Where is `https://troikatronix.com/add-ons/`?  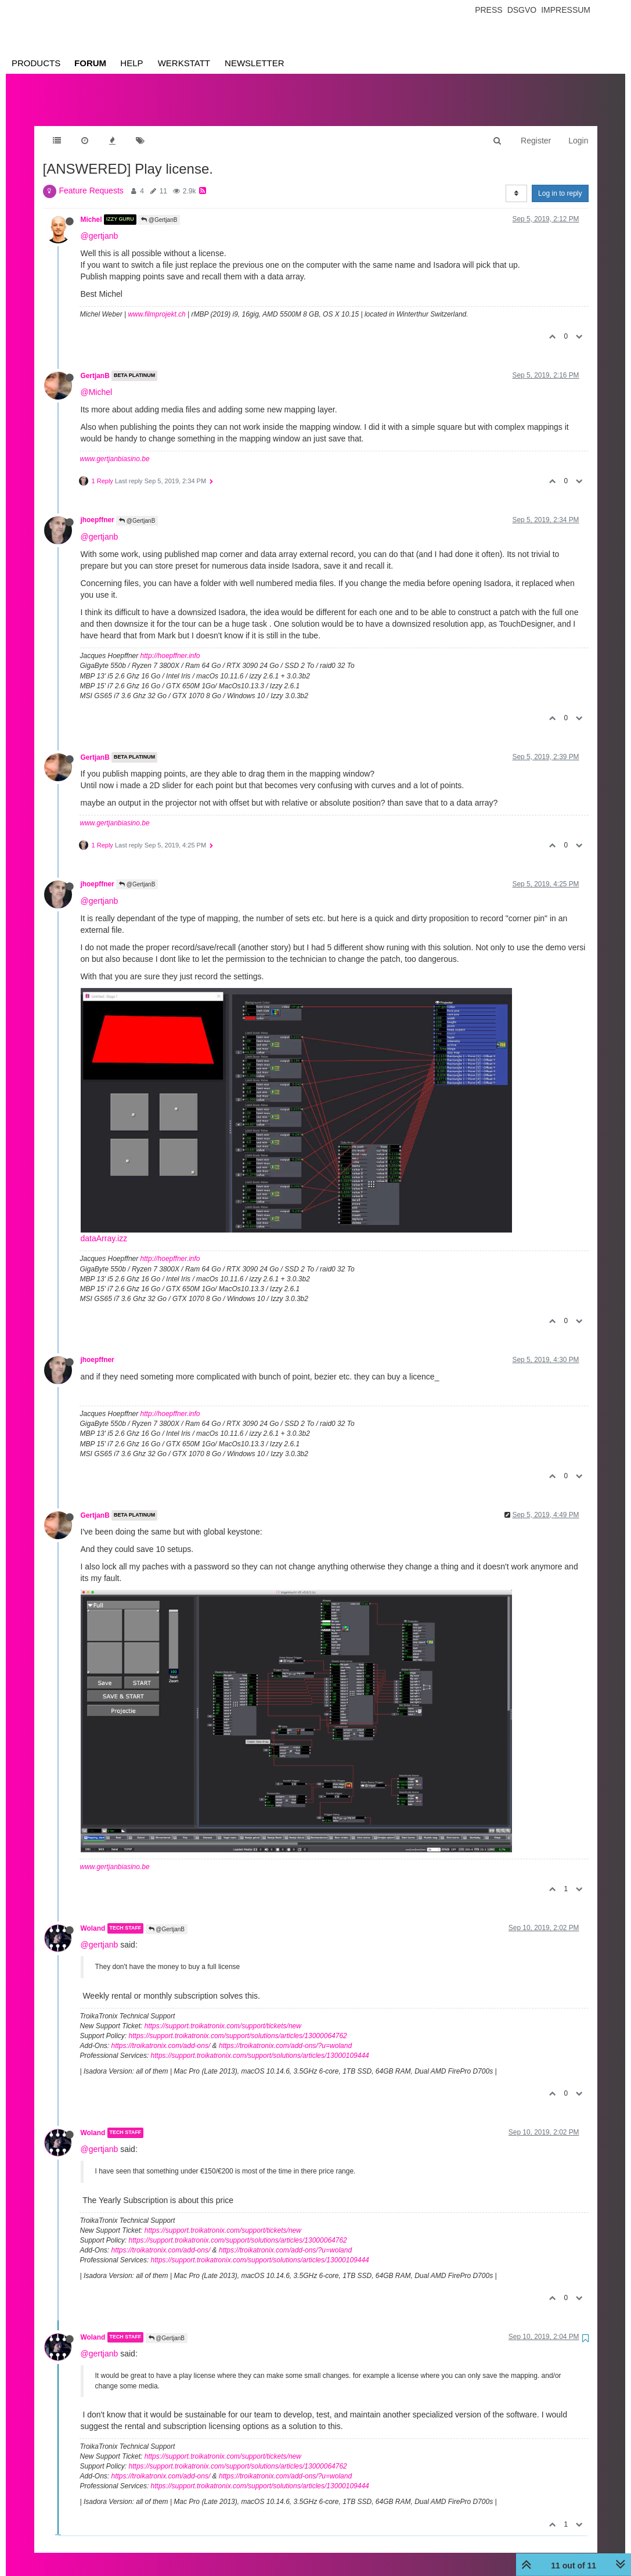
https://troikatronix.com/add-ons/ is located at coordinates (161, 2034).